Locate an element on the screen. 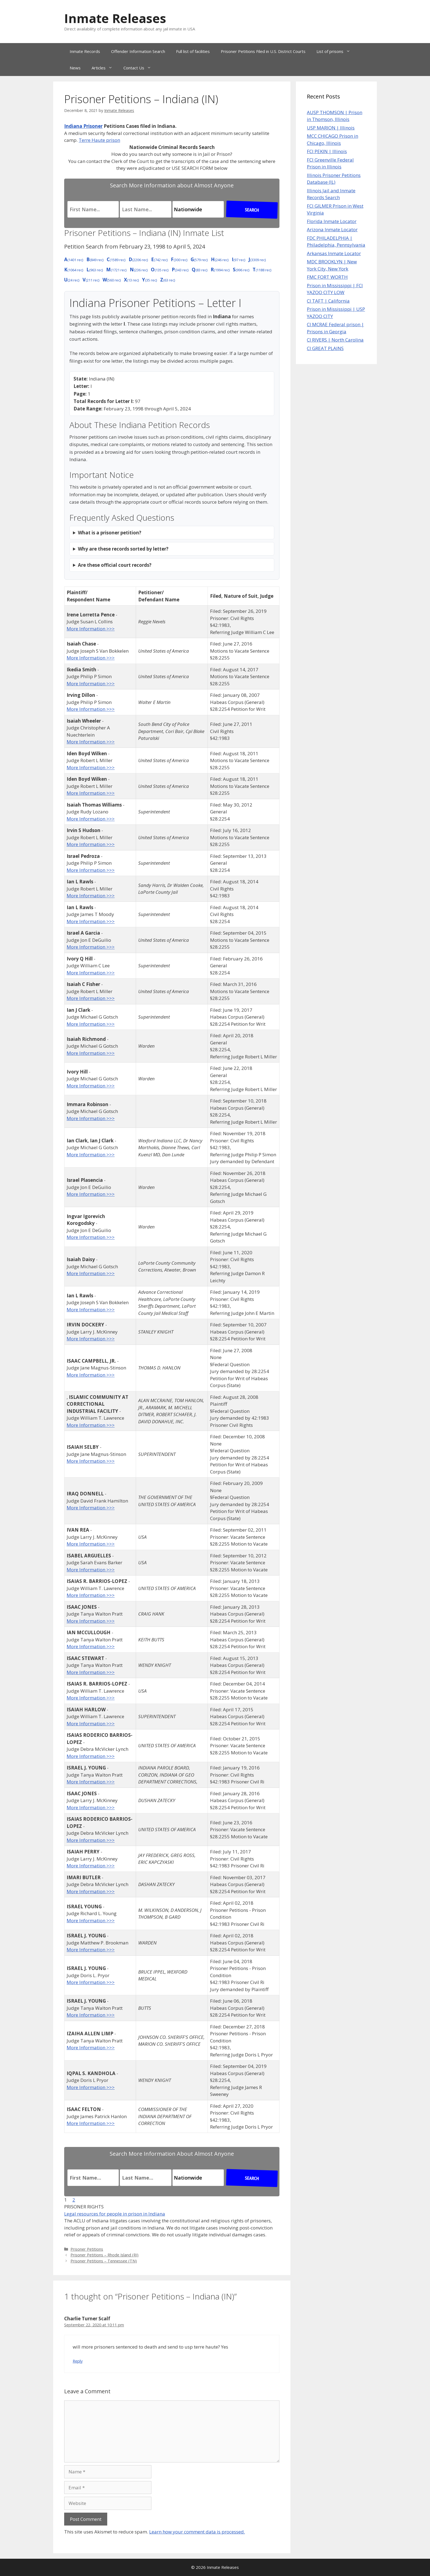 This screenshot has height=2576, width=430. Legal resources for people in prison in Indiana is located at coordinates (114, 2214).